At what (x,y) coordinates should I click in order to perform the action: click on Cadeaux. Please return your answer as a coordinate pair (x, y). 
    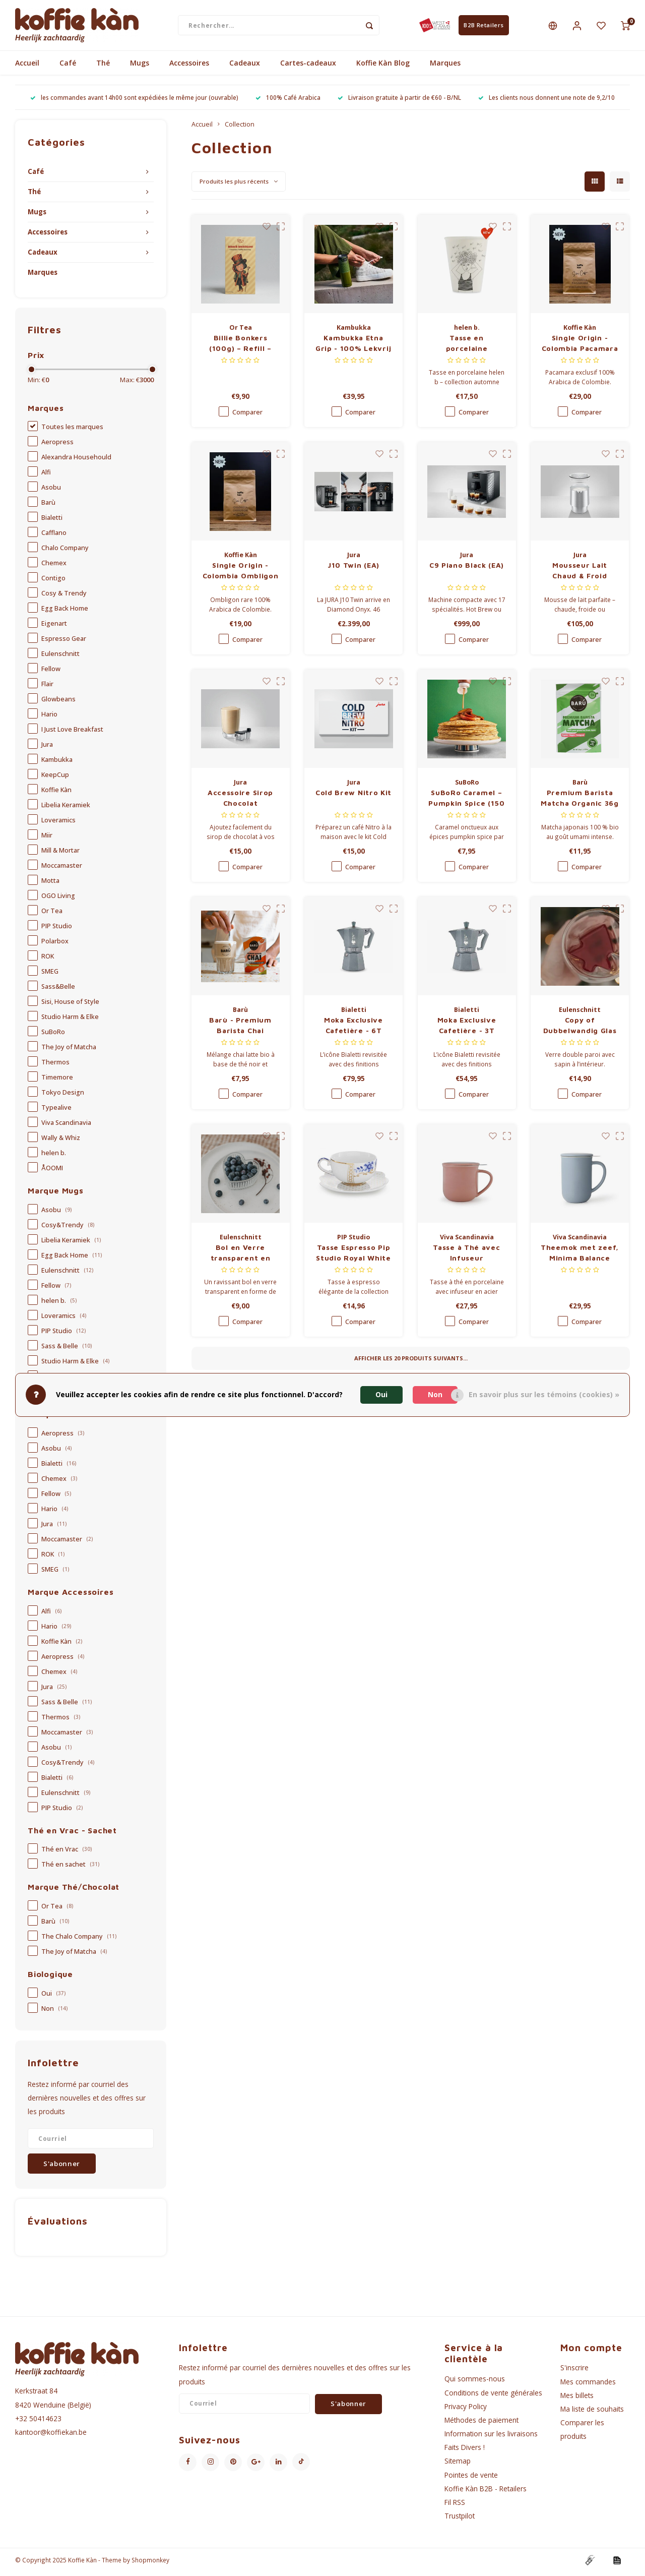
    Looking at the image, I should click on (244, 67).